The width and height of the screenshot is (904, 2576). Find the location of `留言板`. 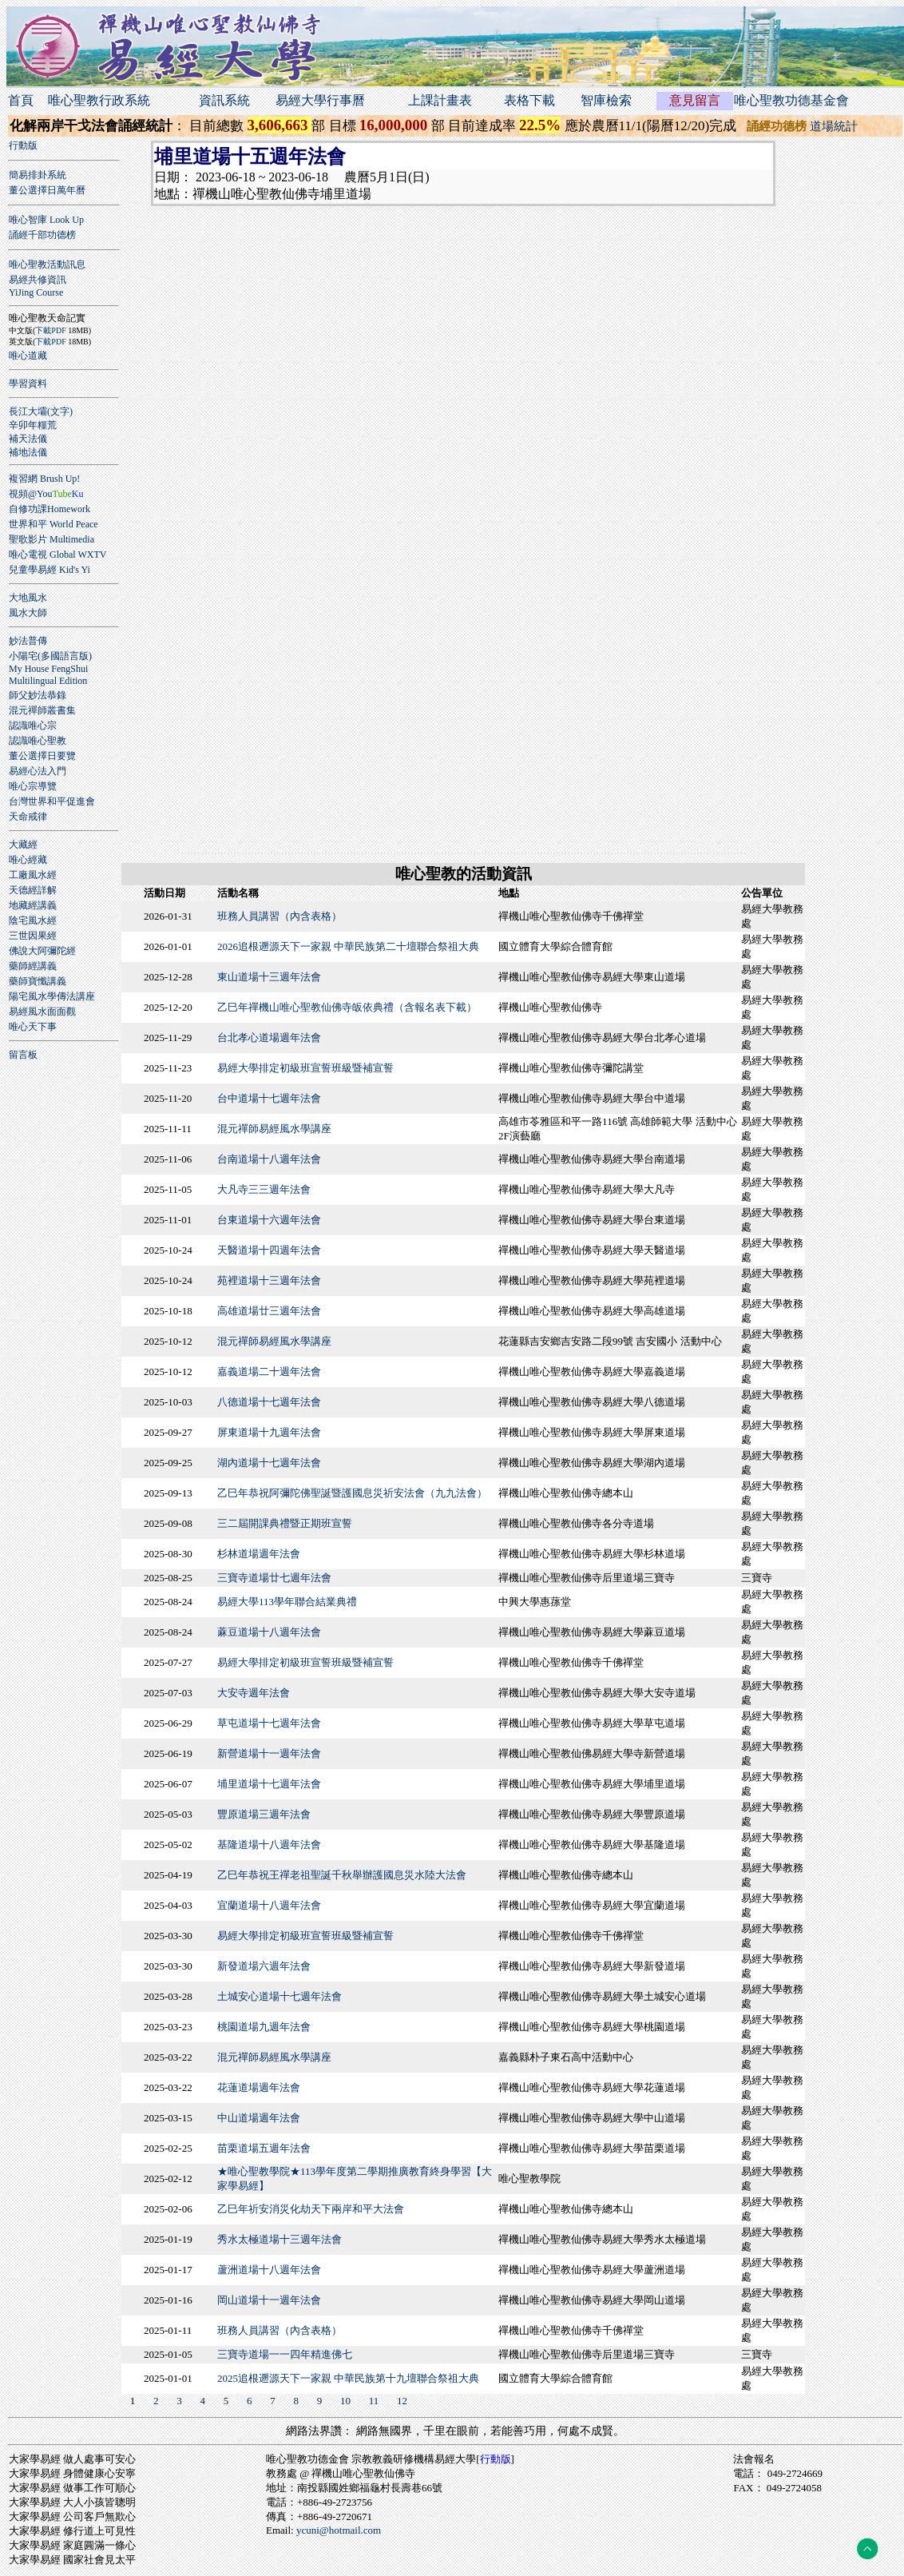

留言板 is located at coordinates (23, 1054).